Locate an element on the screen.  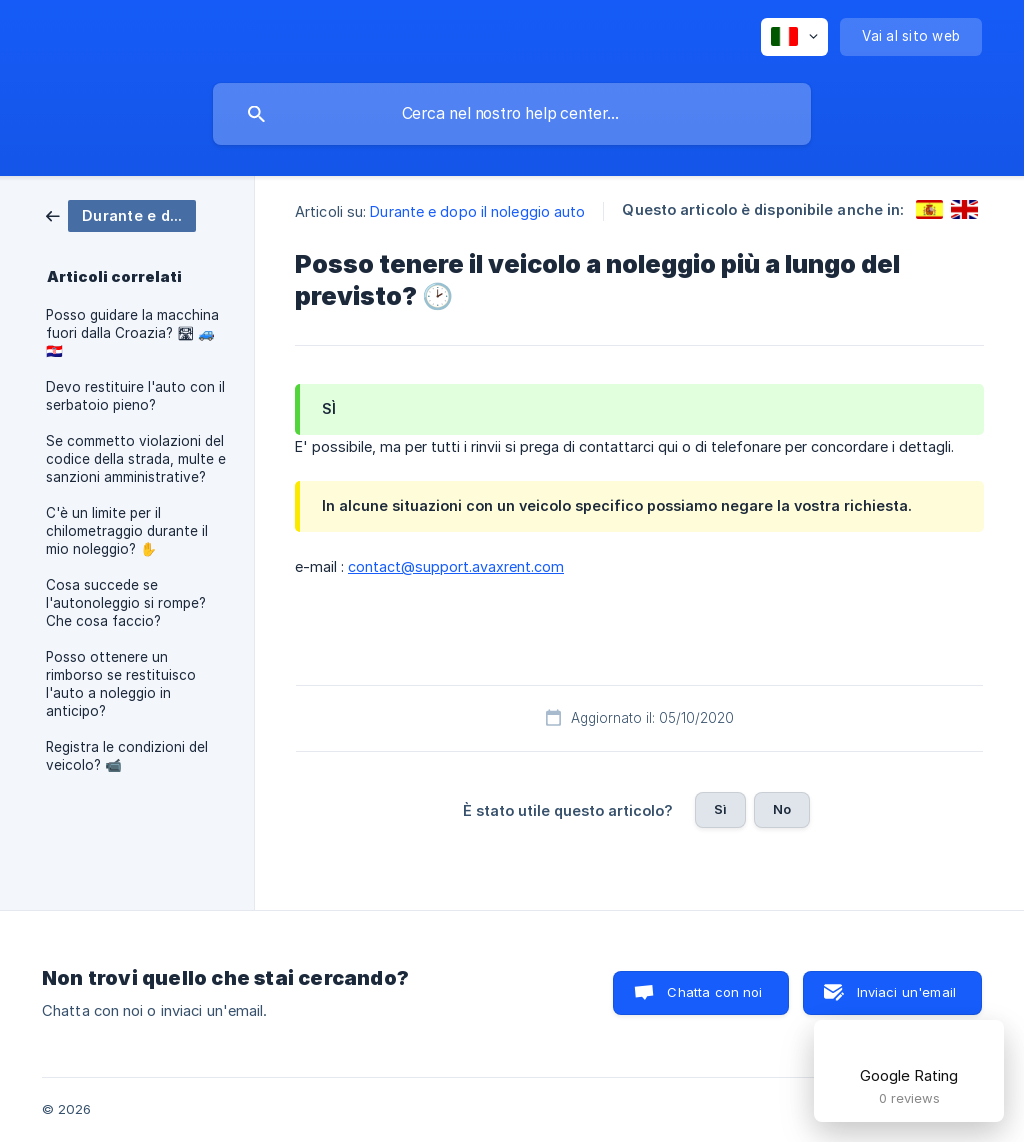
[none] is located at coordinates (794, 37).